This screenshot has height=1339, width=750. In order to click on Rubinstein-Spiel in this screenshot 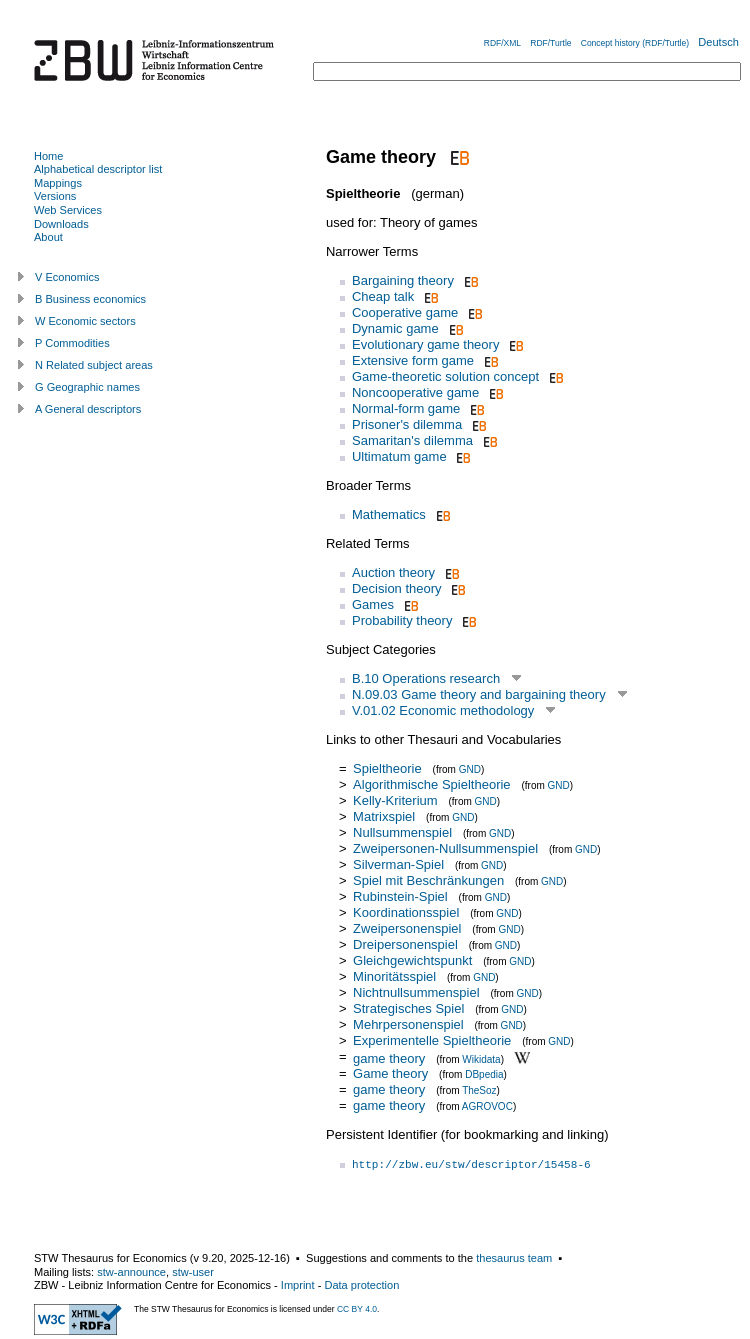, I will do `click(400, 896)`.